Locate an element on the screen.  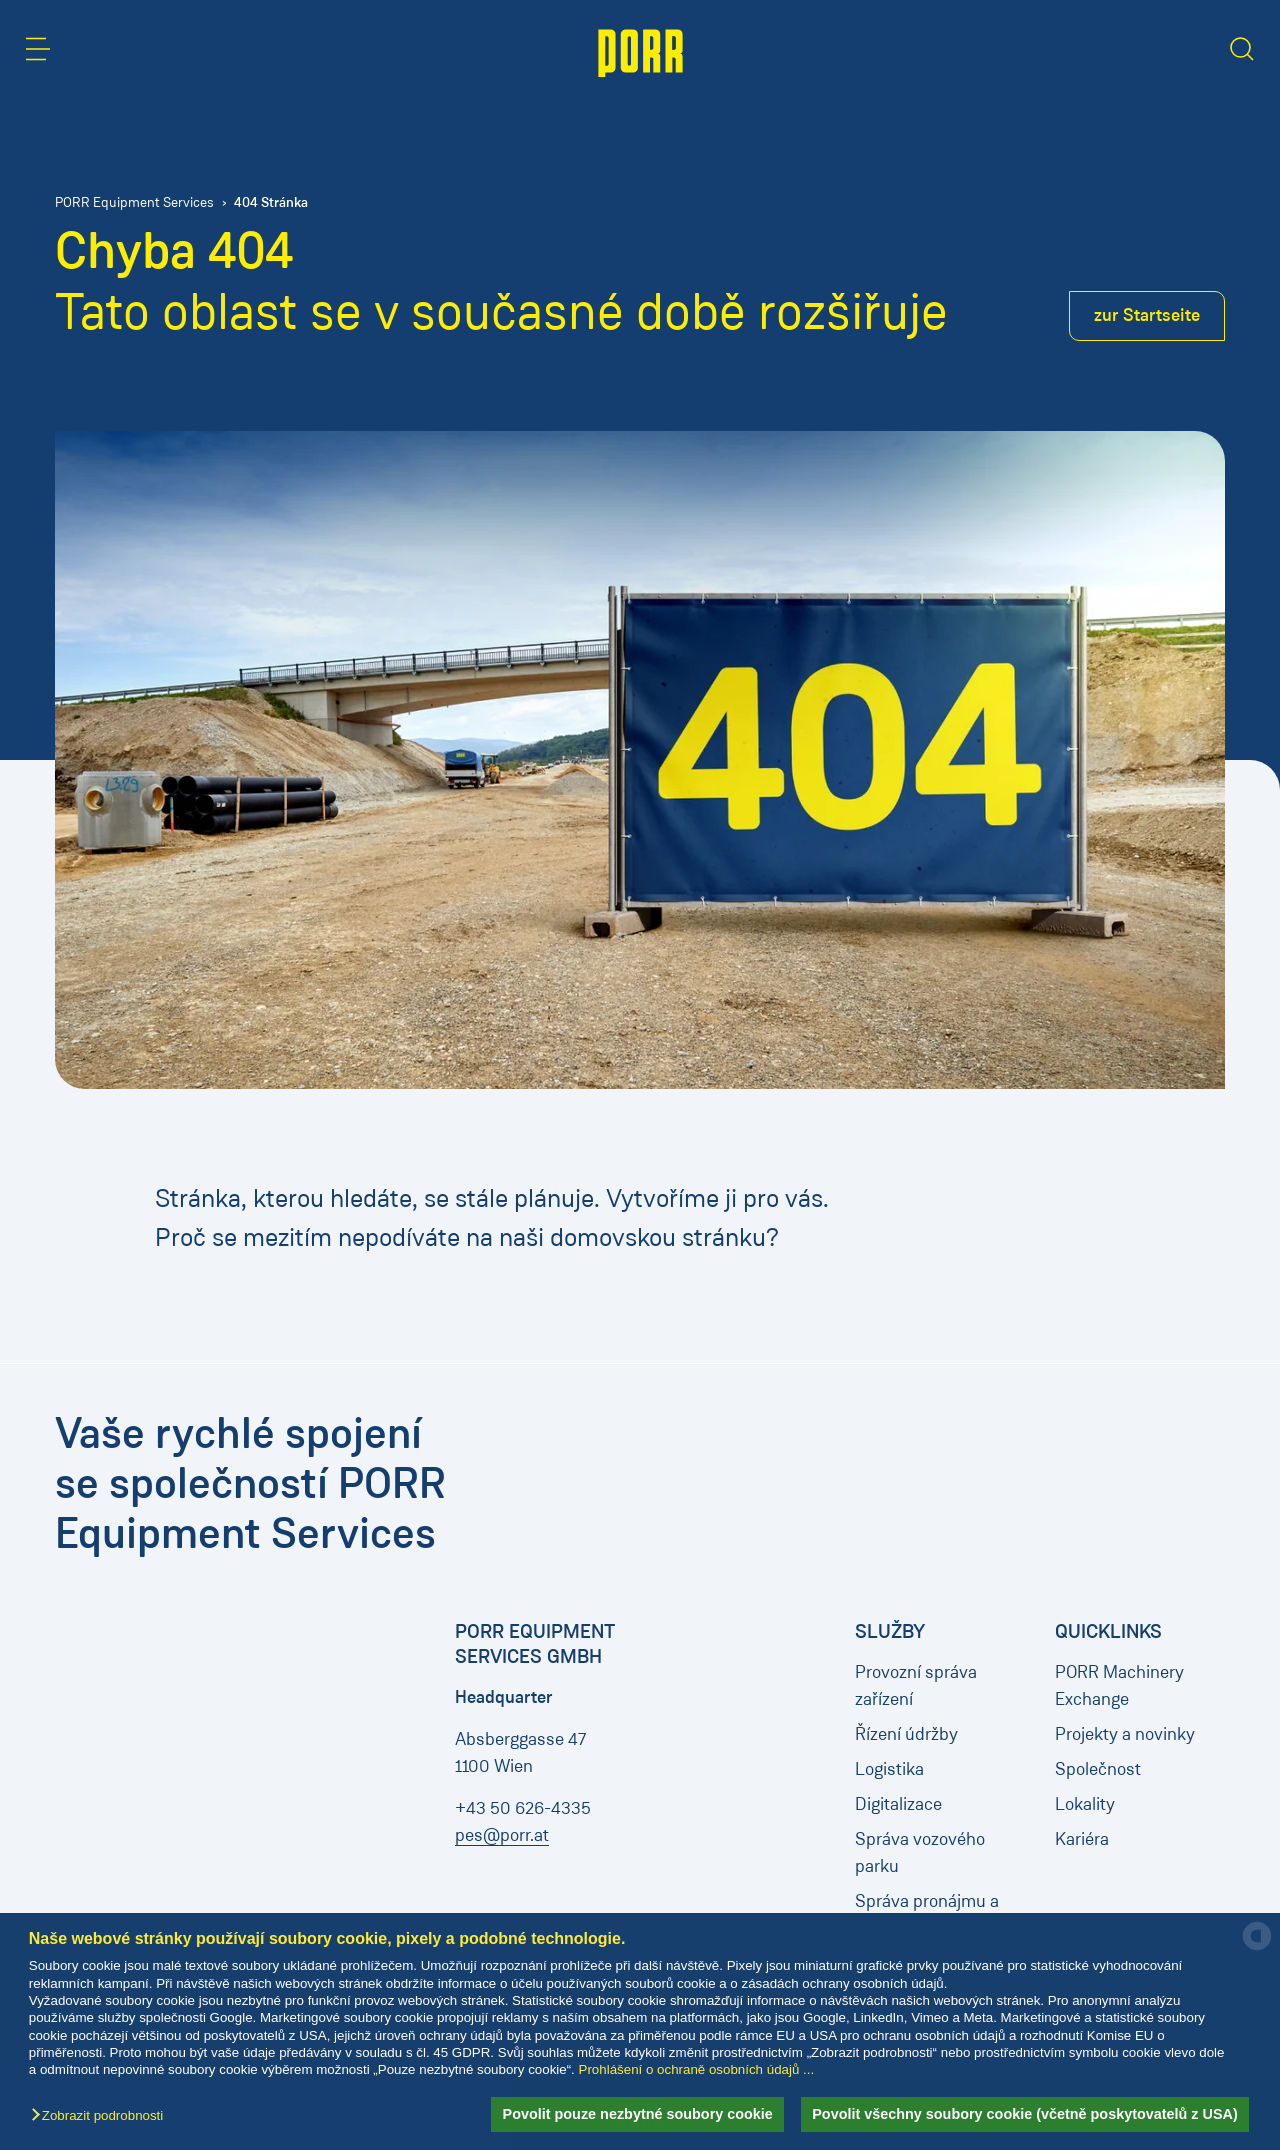
Řízení údržby is located at coordinates (906, 1734).